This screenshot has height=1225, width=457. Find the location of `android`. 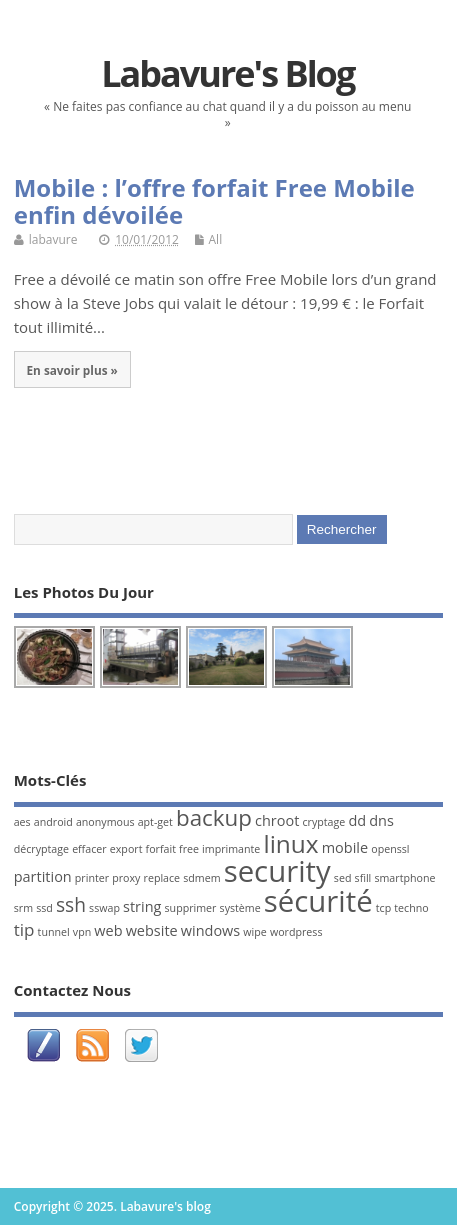

android is located at coordinates (53, 822).